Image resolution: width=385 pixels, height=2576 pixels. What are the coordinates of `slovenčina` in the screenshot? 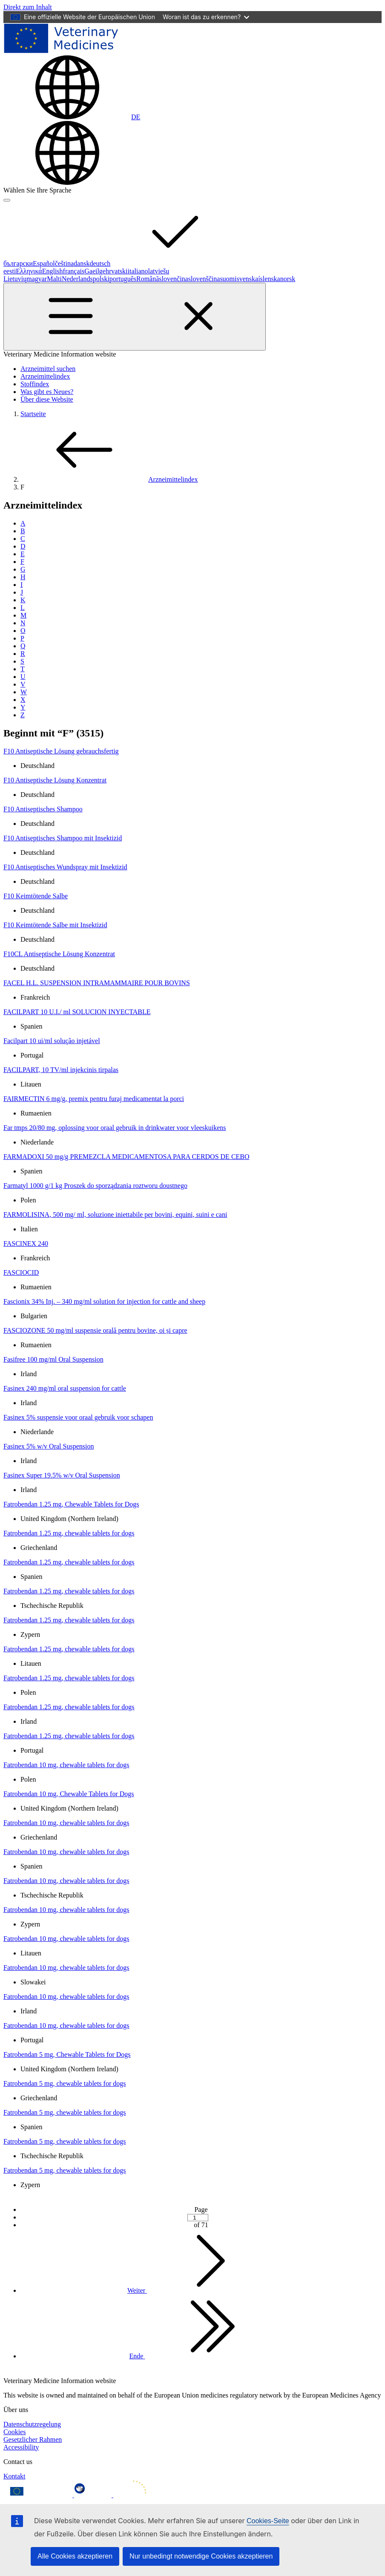 It's located at (173, 278).